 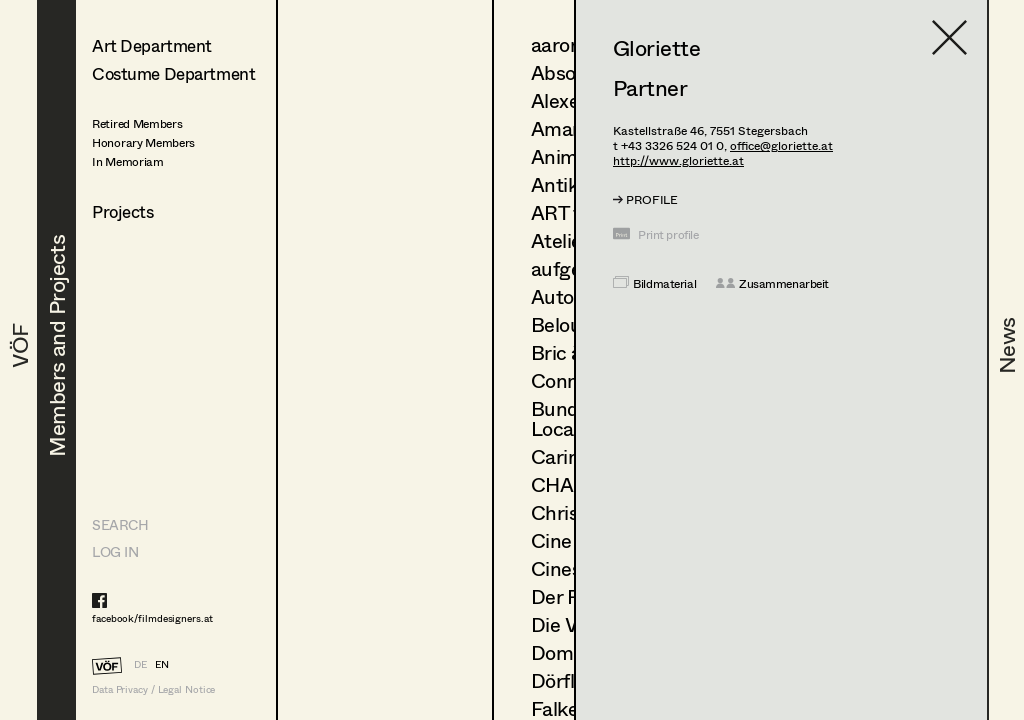 I want to click on Data Privacy / Legal Notice, so click(x=153, y=689).